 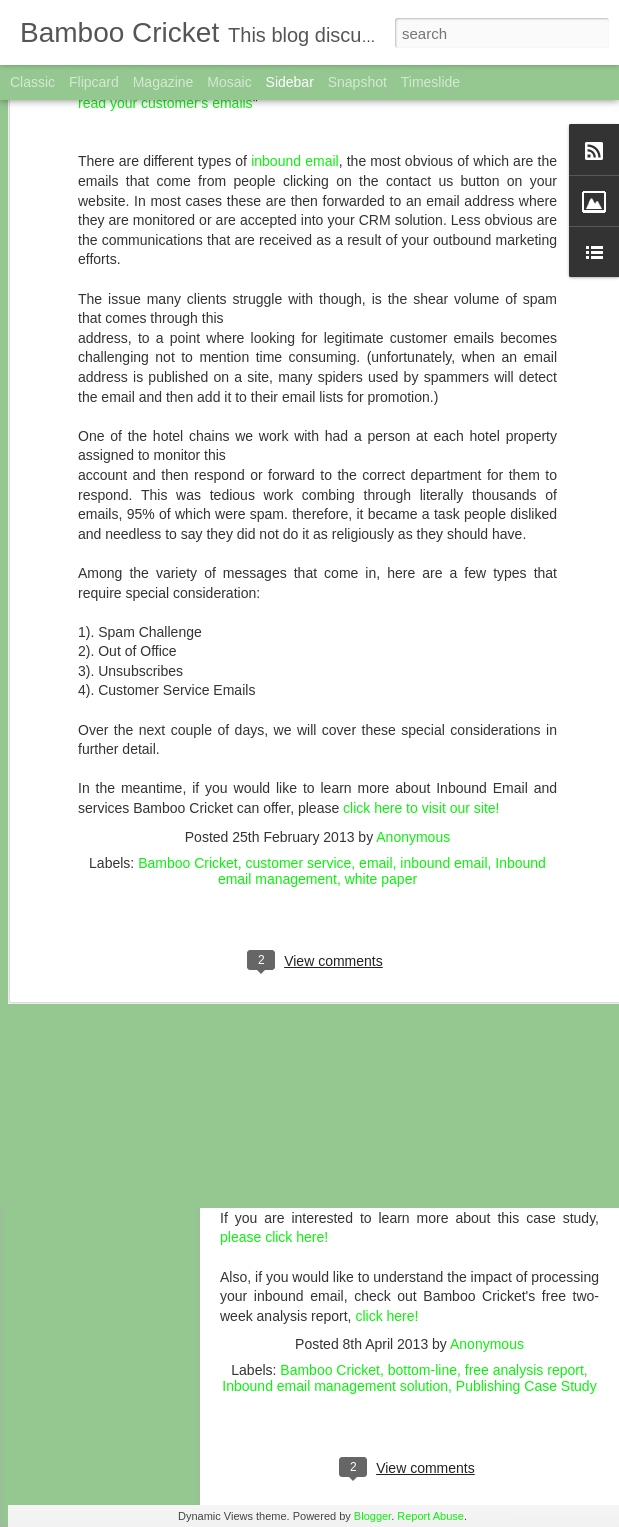 What do you see at coordinates (375, 718) in the screenshot?
I see `email` at bounding box center [375, 718].